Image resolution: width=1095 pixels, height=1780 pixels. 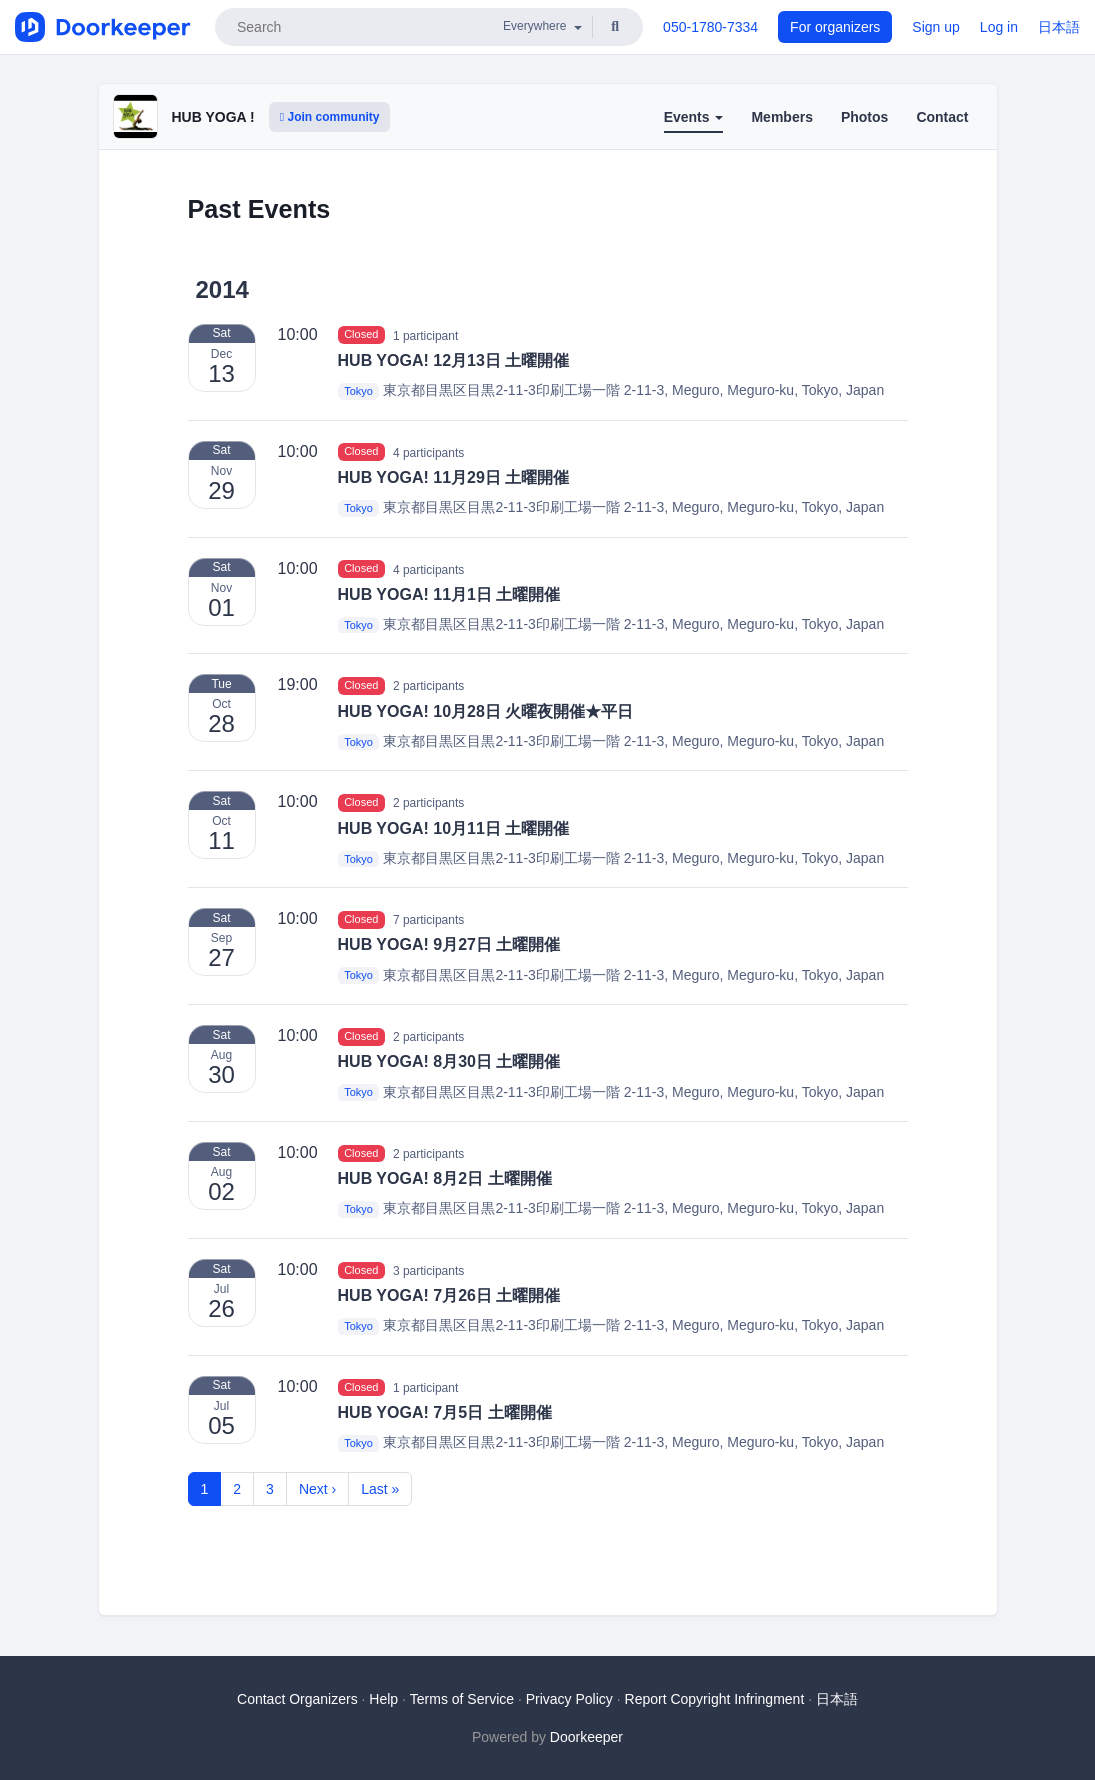 I want to click on Tokyo, so click(x=358, y=391).